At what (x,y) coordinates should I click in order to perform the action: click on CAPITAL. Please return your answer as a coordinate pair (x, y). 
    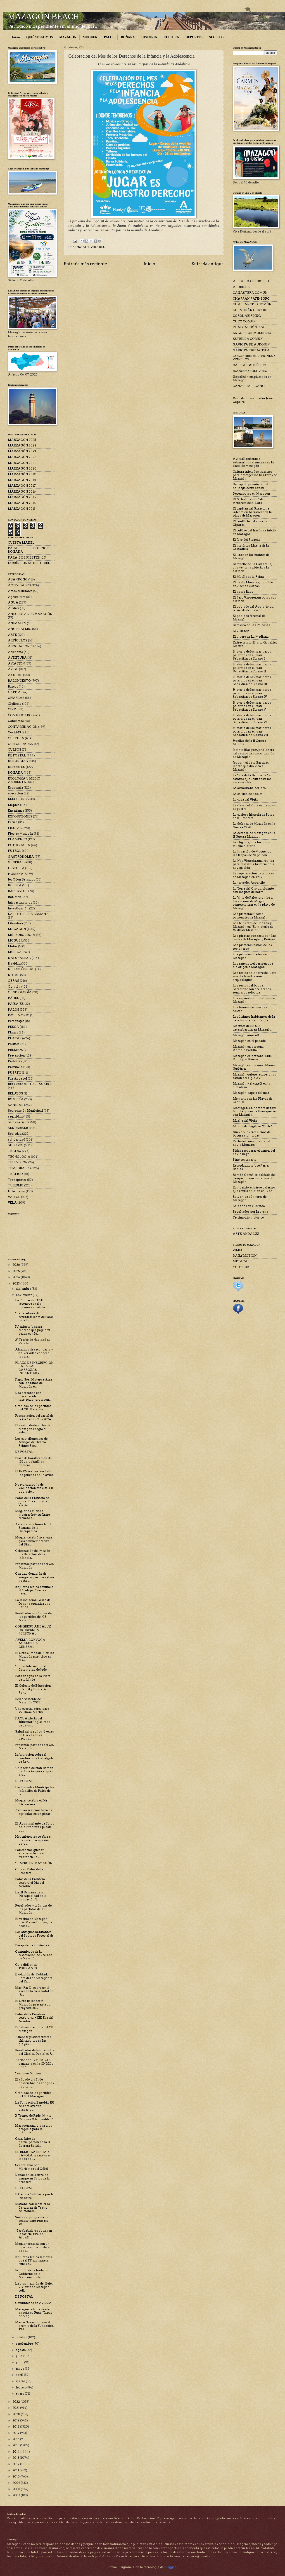
    Looking at the image, I should click on (15, 692).